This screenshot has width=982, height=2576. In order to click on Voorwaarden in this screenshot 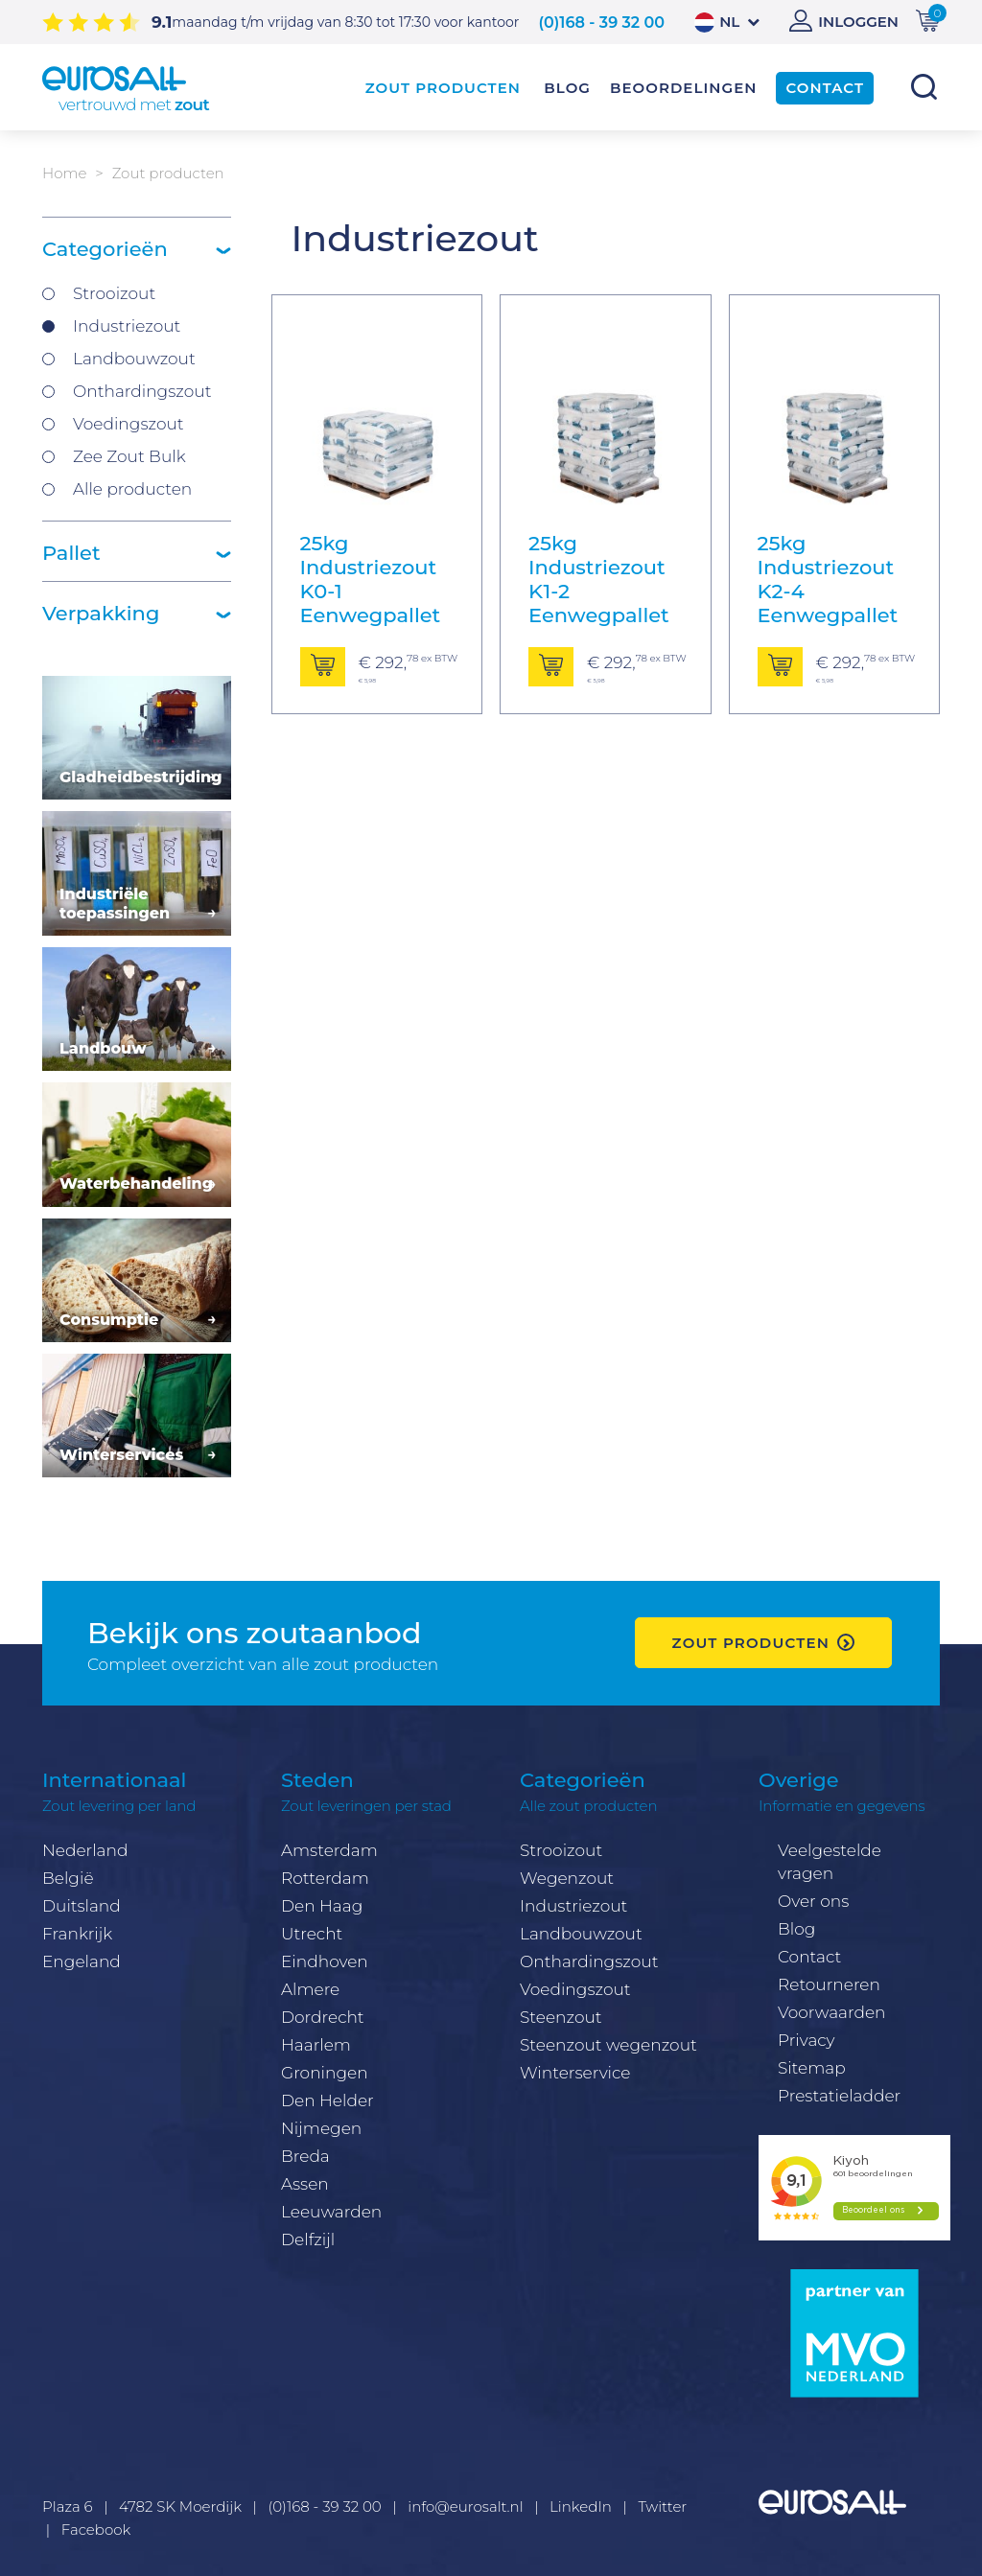, I will do `click(831, 2012)`.